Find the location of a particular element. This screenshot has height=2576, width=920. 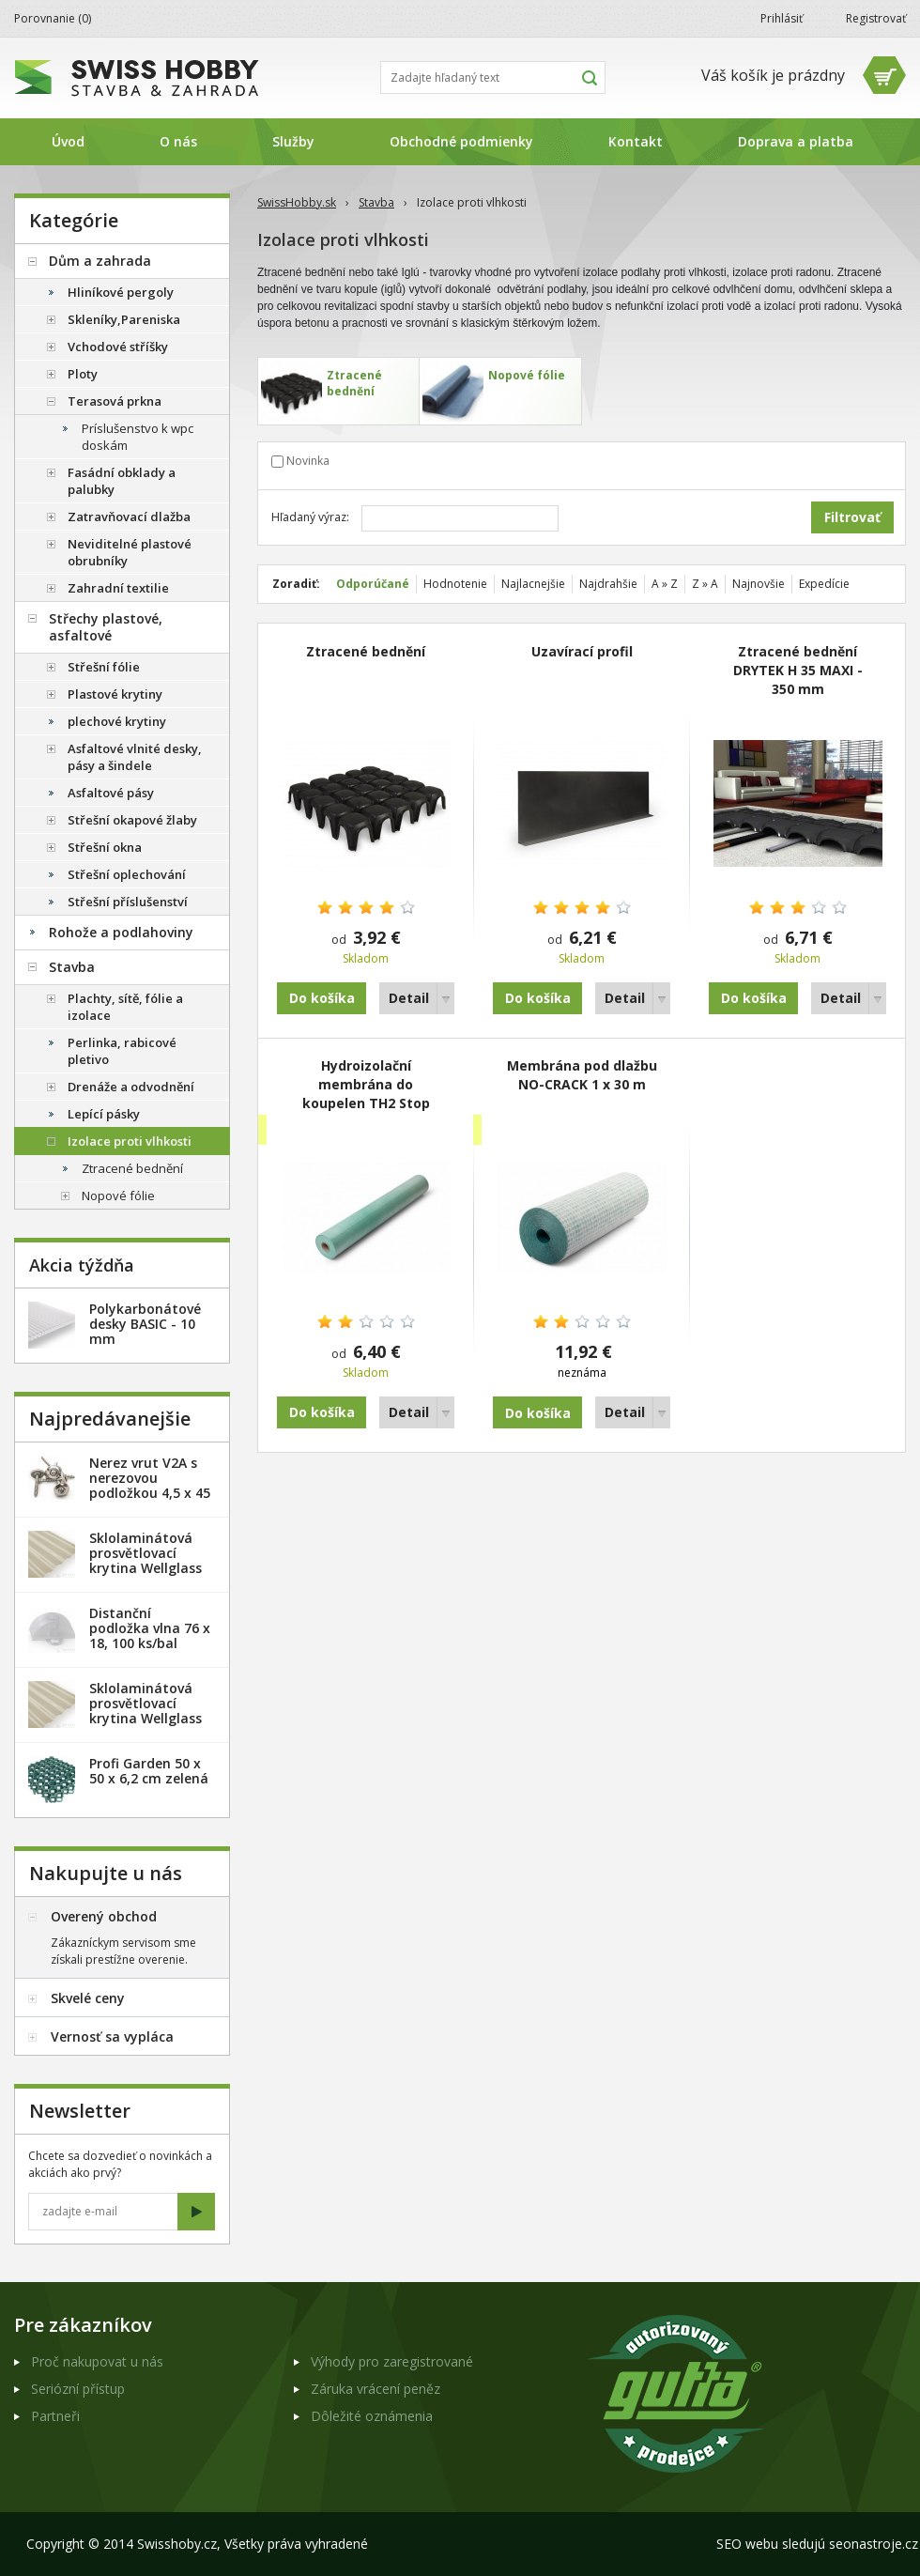

plechové krytiny is located at coordinates (117, 721).